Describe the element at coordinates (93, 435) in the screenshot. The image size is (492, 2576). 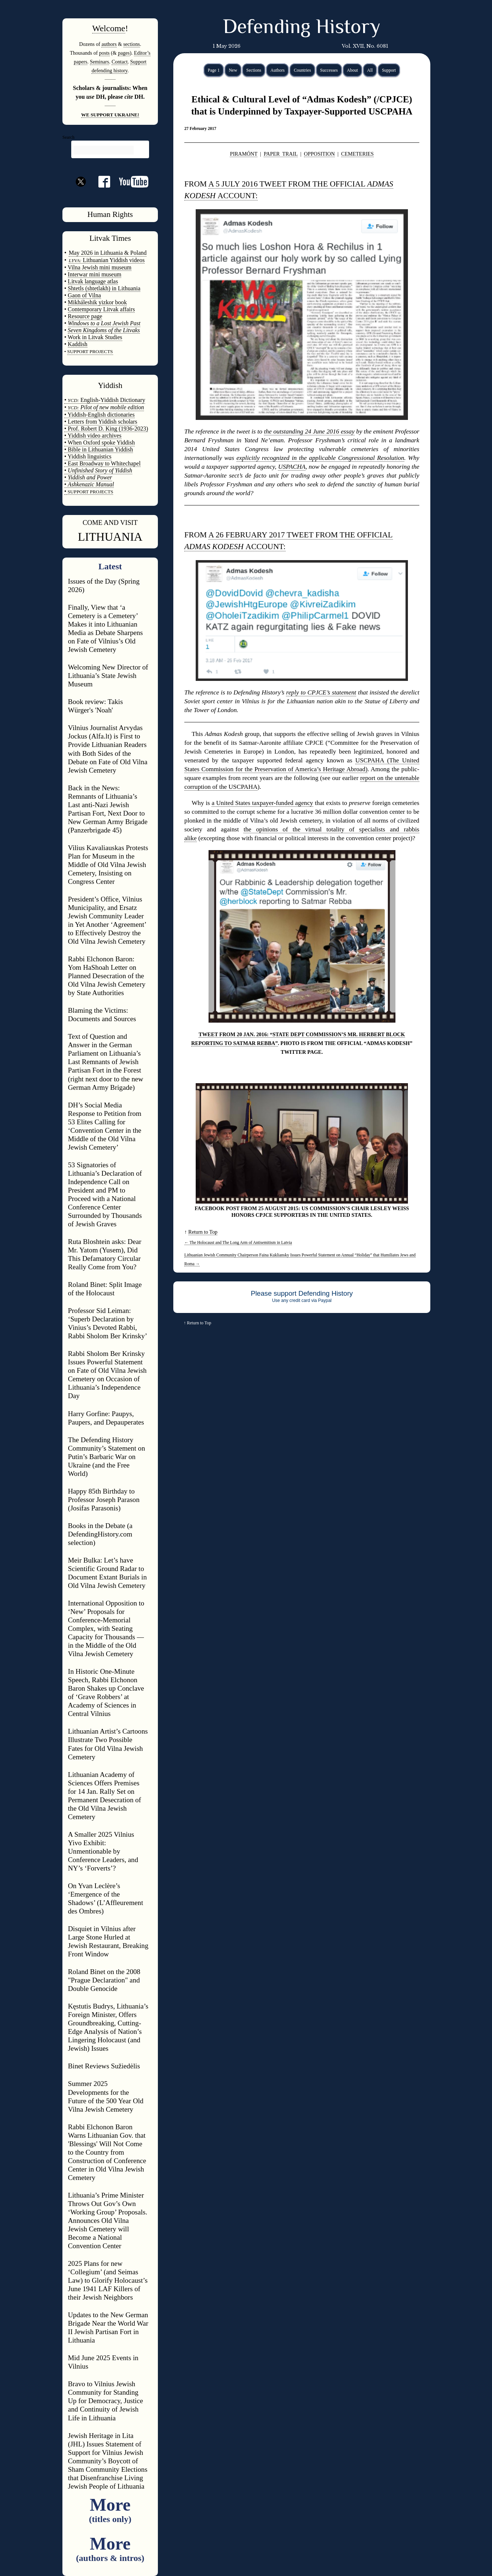
I see `• Yiddish video archives` at that location.